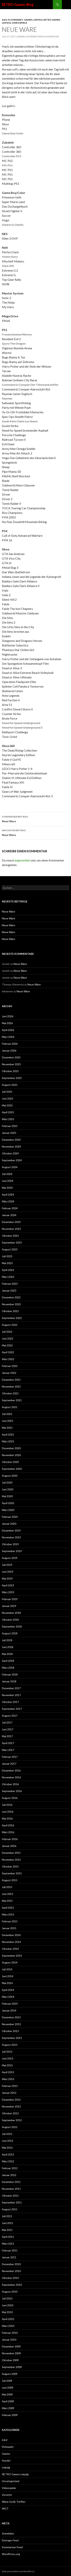 This screenshot has width=71, height=2576. Describe the element at coordinates (7, 1722) in the screenshot. I see `Juli 2017` at that location.